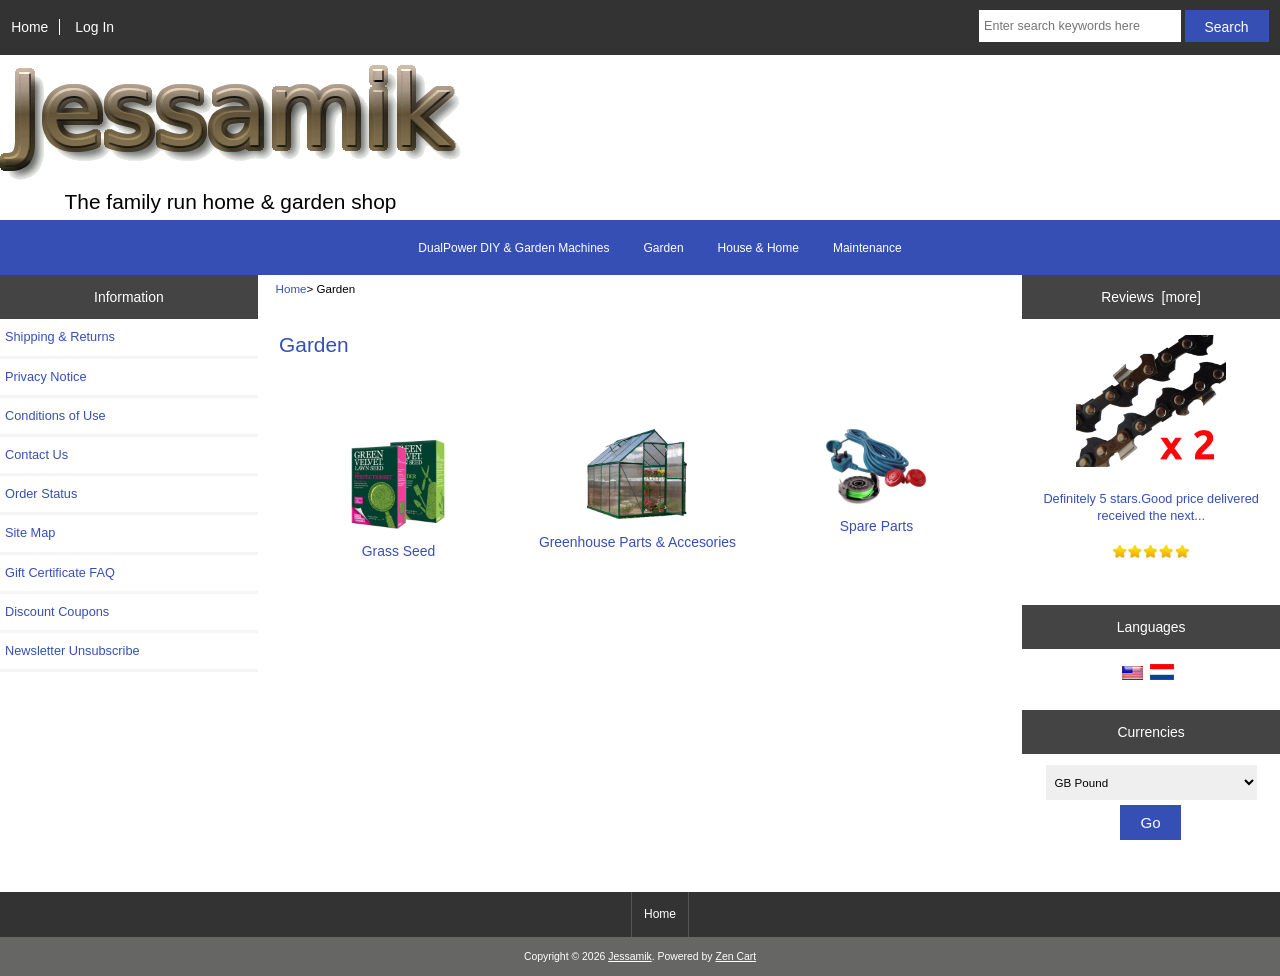 Image resolution: width=1280 pixels, height=976 pixels. What do you see at coordinates (60, 572) in the screenshot?
I see `Gift Certificate FAQ` at bounding box center [60, 572].